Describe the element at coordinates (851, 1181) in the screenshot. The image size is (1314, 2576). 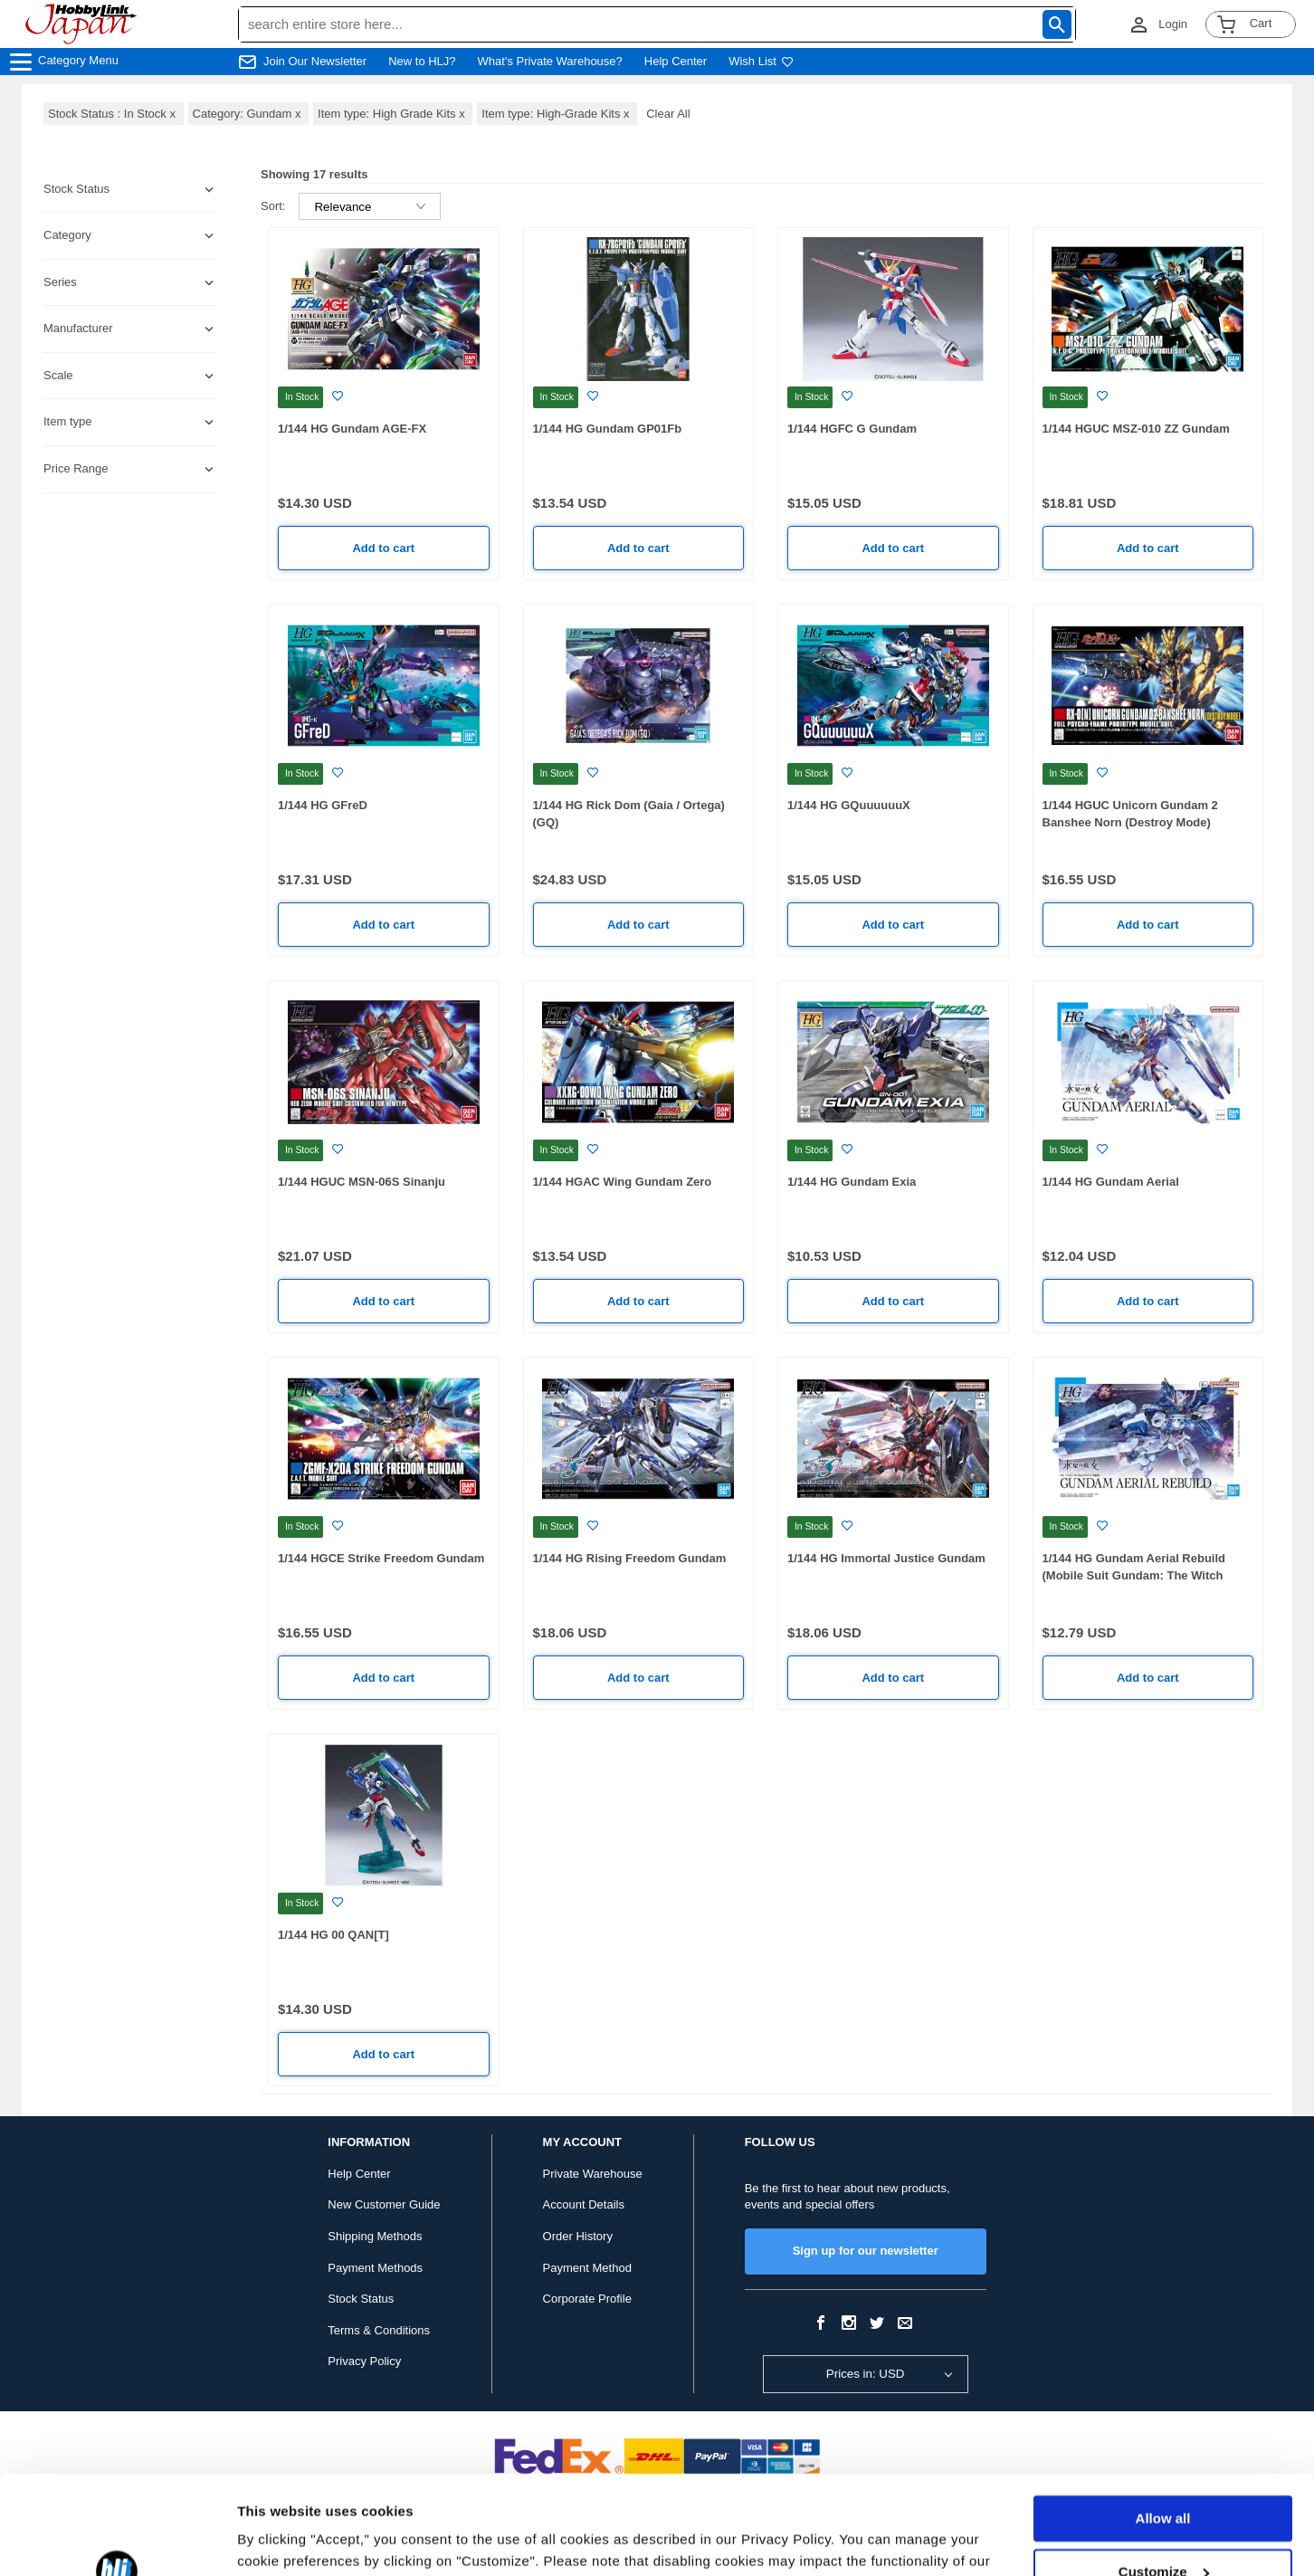
I see `1/144 HG Gundam Exia` at that location.